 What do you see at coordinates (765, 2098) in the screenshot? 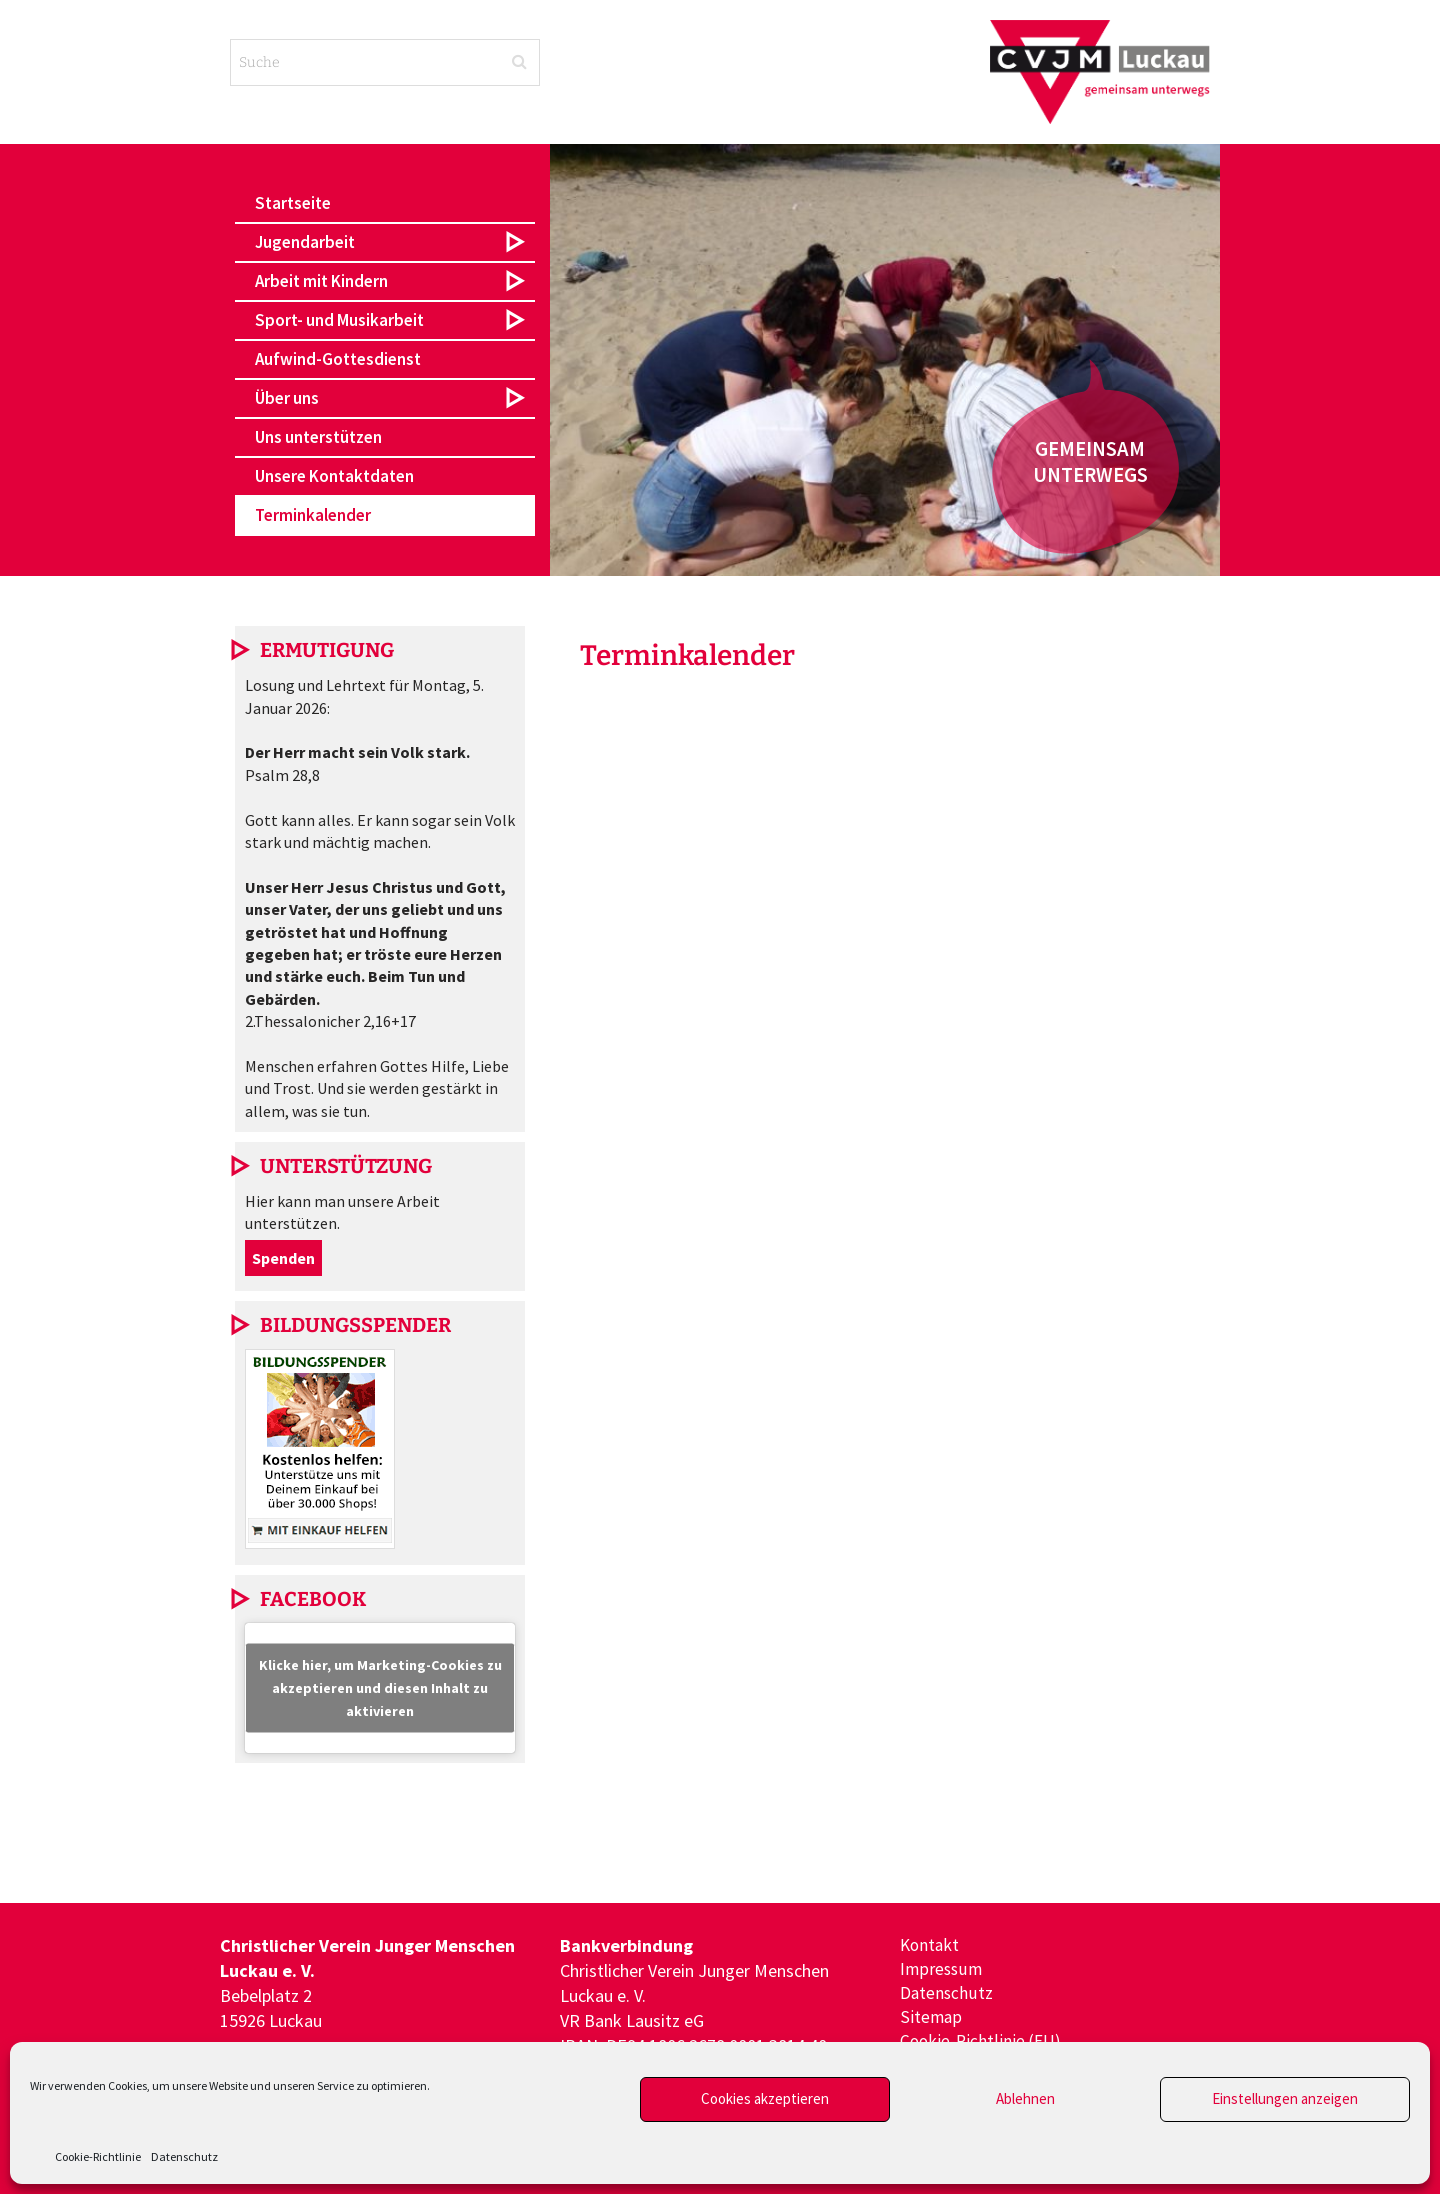
I see `Cookies akzeptieren` at bounding box center [765, 2098].